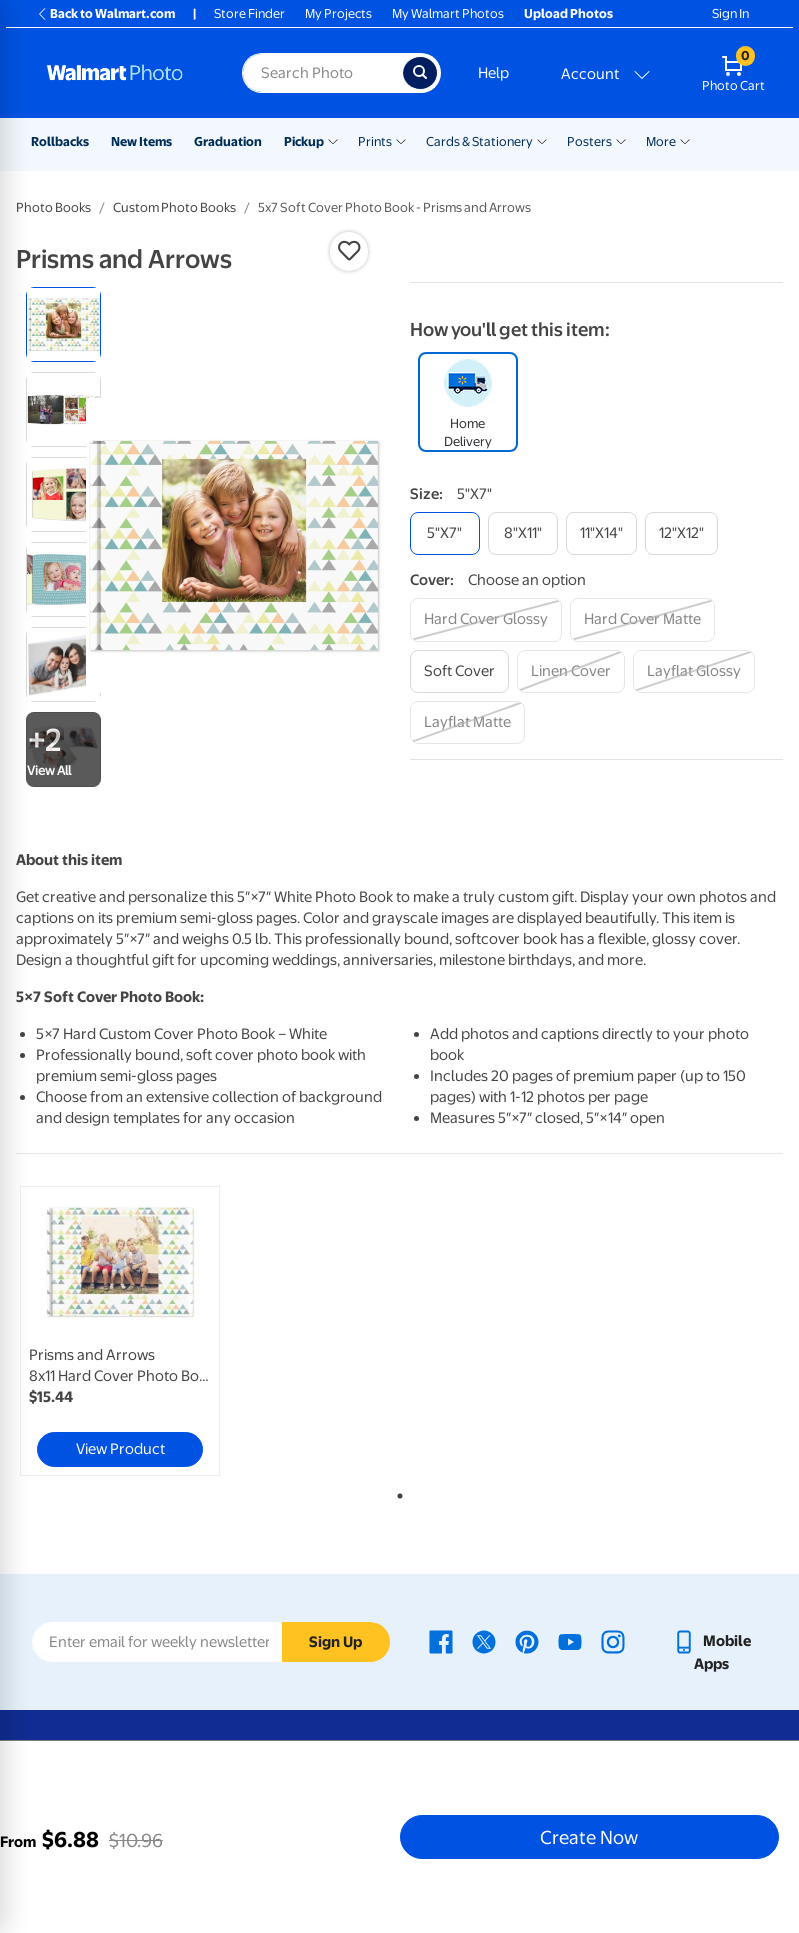 The width and height of the screenshot is (799, 1933). I want to click on [Show submenu of Prints], so click(401, 140).